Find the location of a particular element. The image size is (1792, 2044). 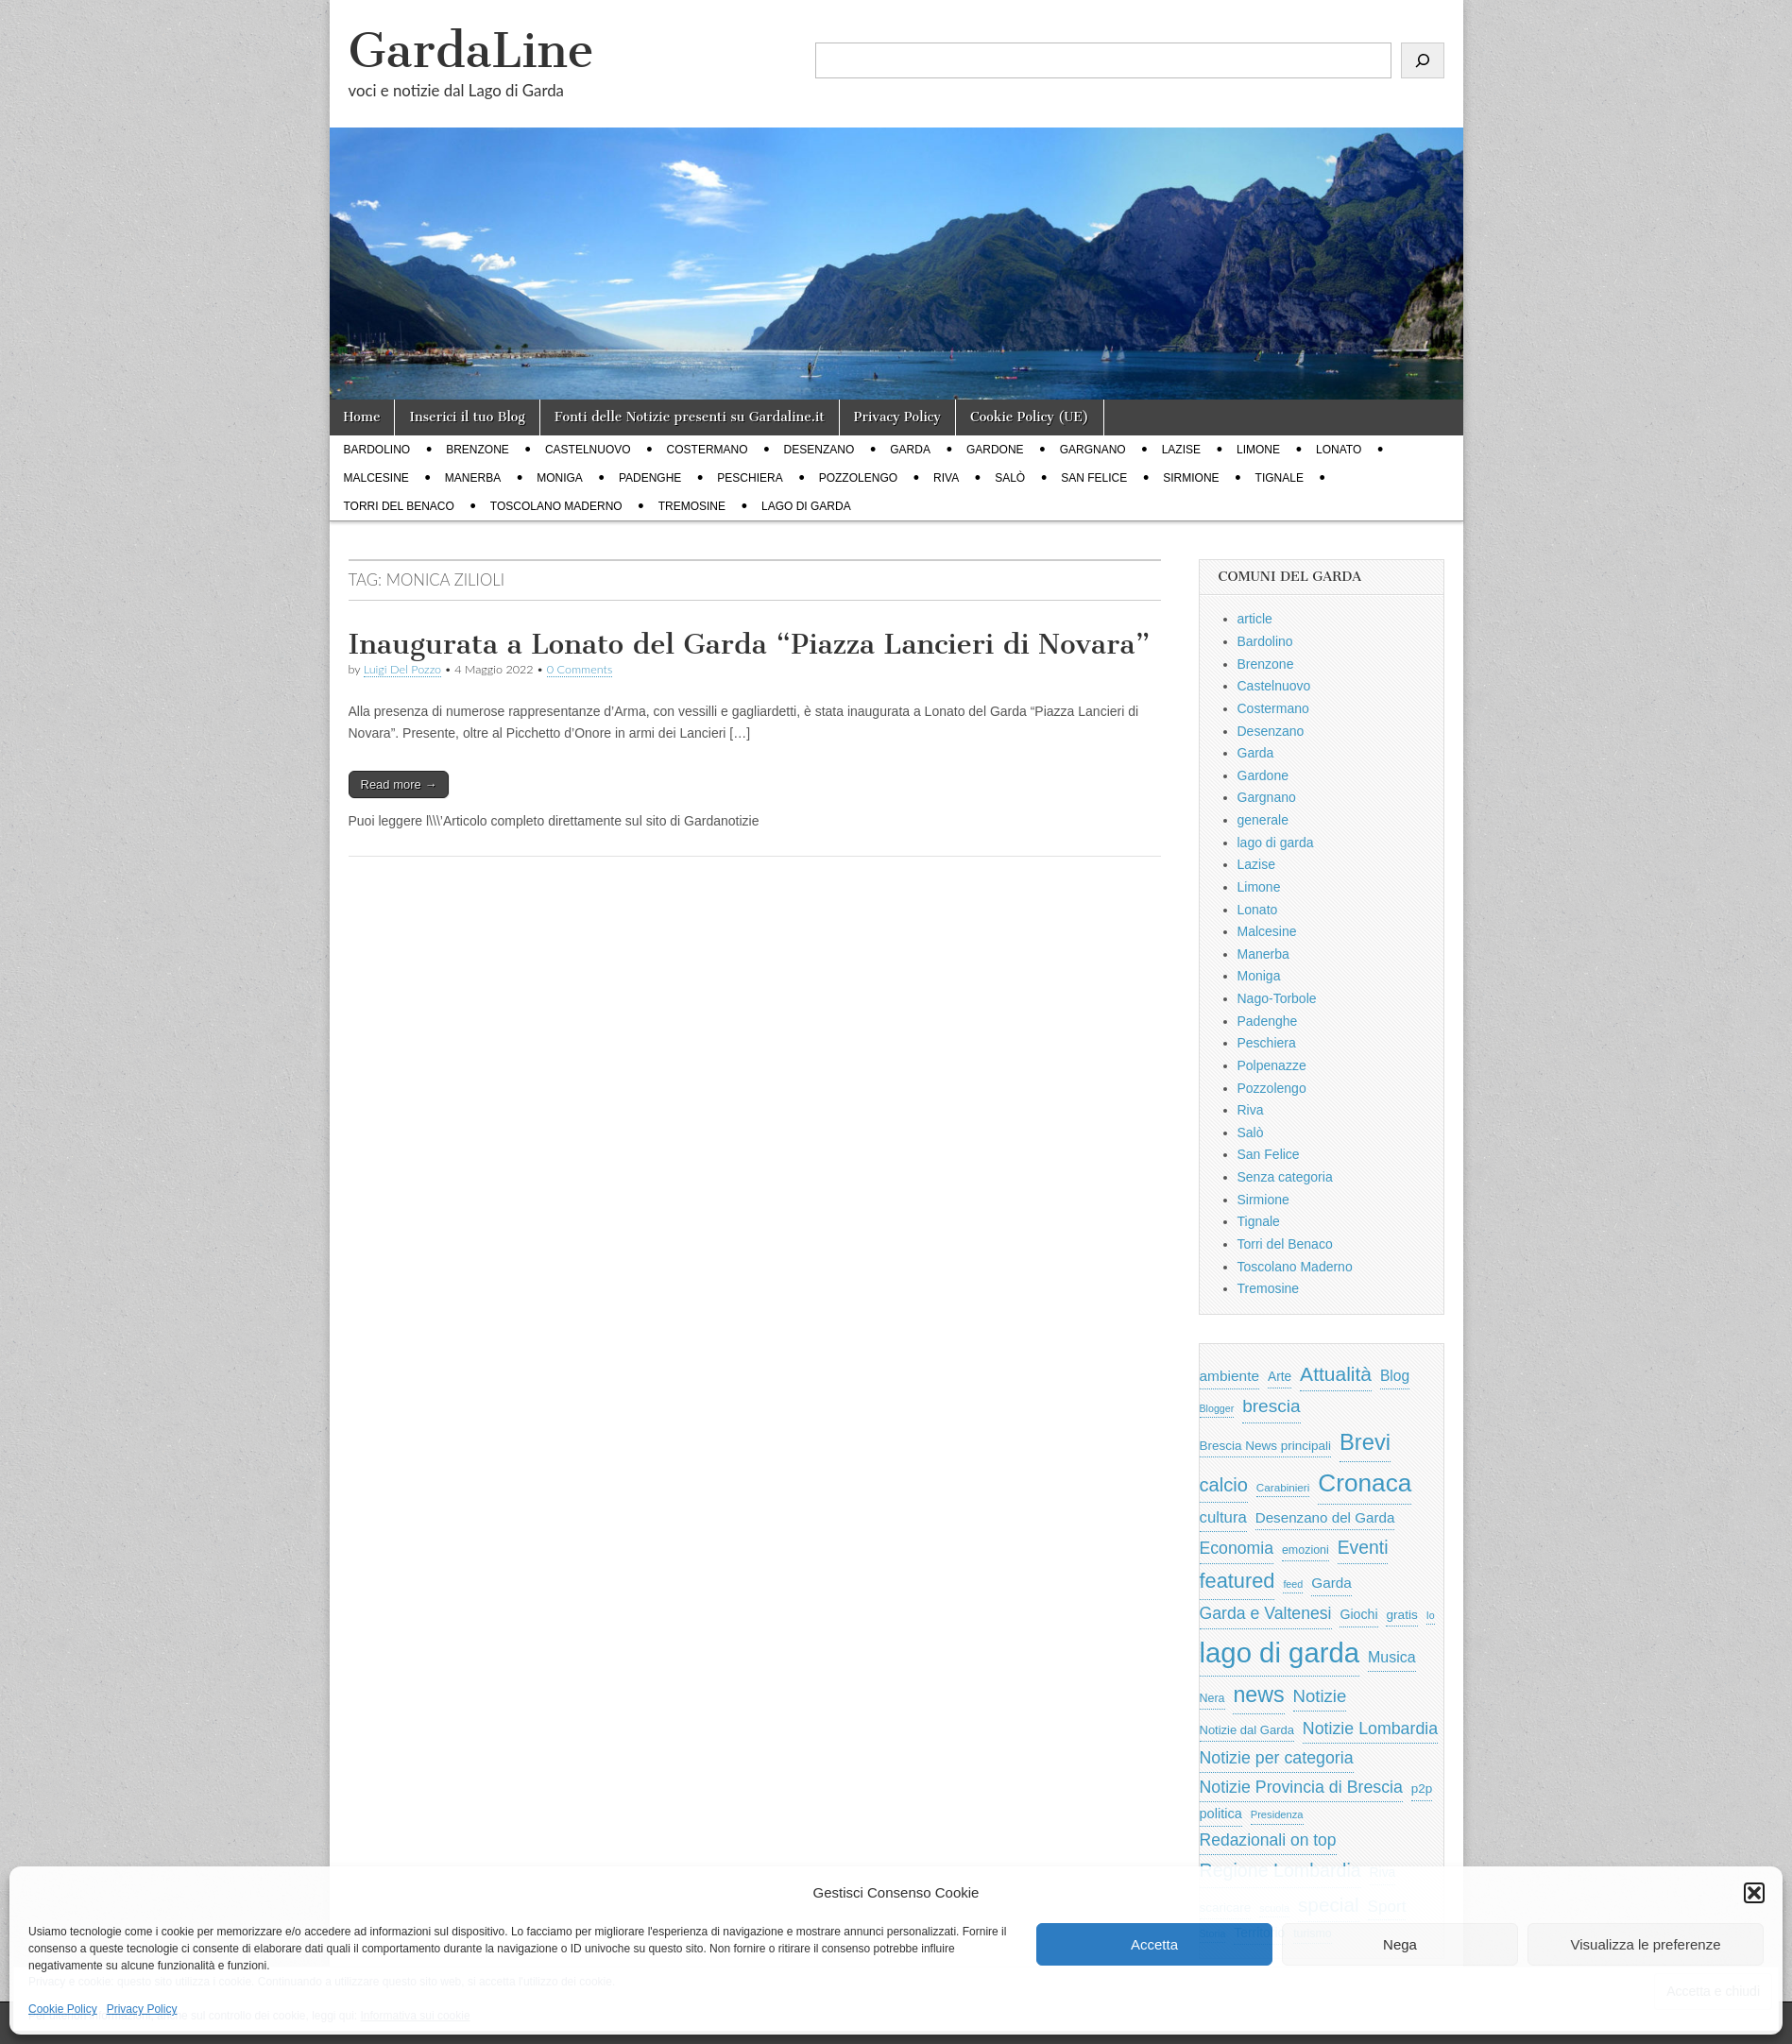

Tremosine is located at coordinates (691, 506).